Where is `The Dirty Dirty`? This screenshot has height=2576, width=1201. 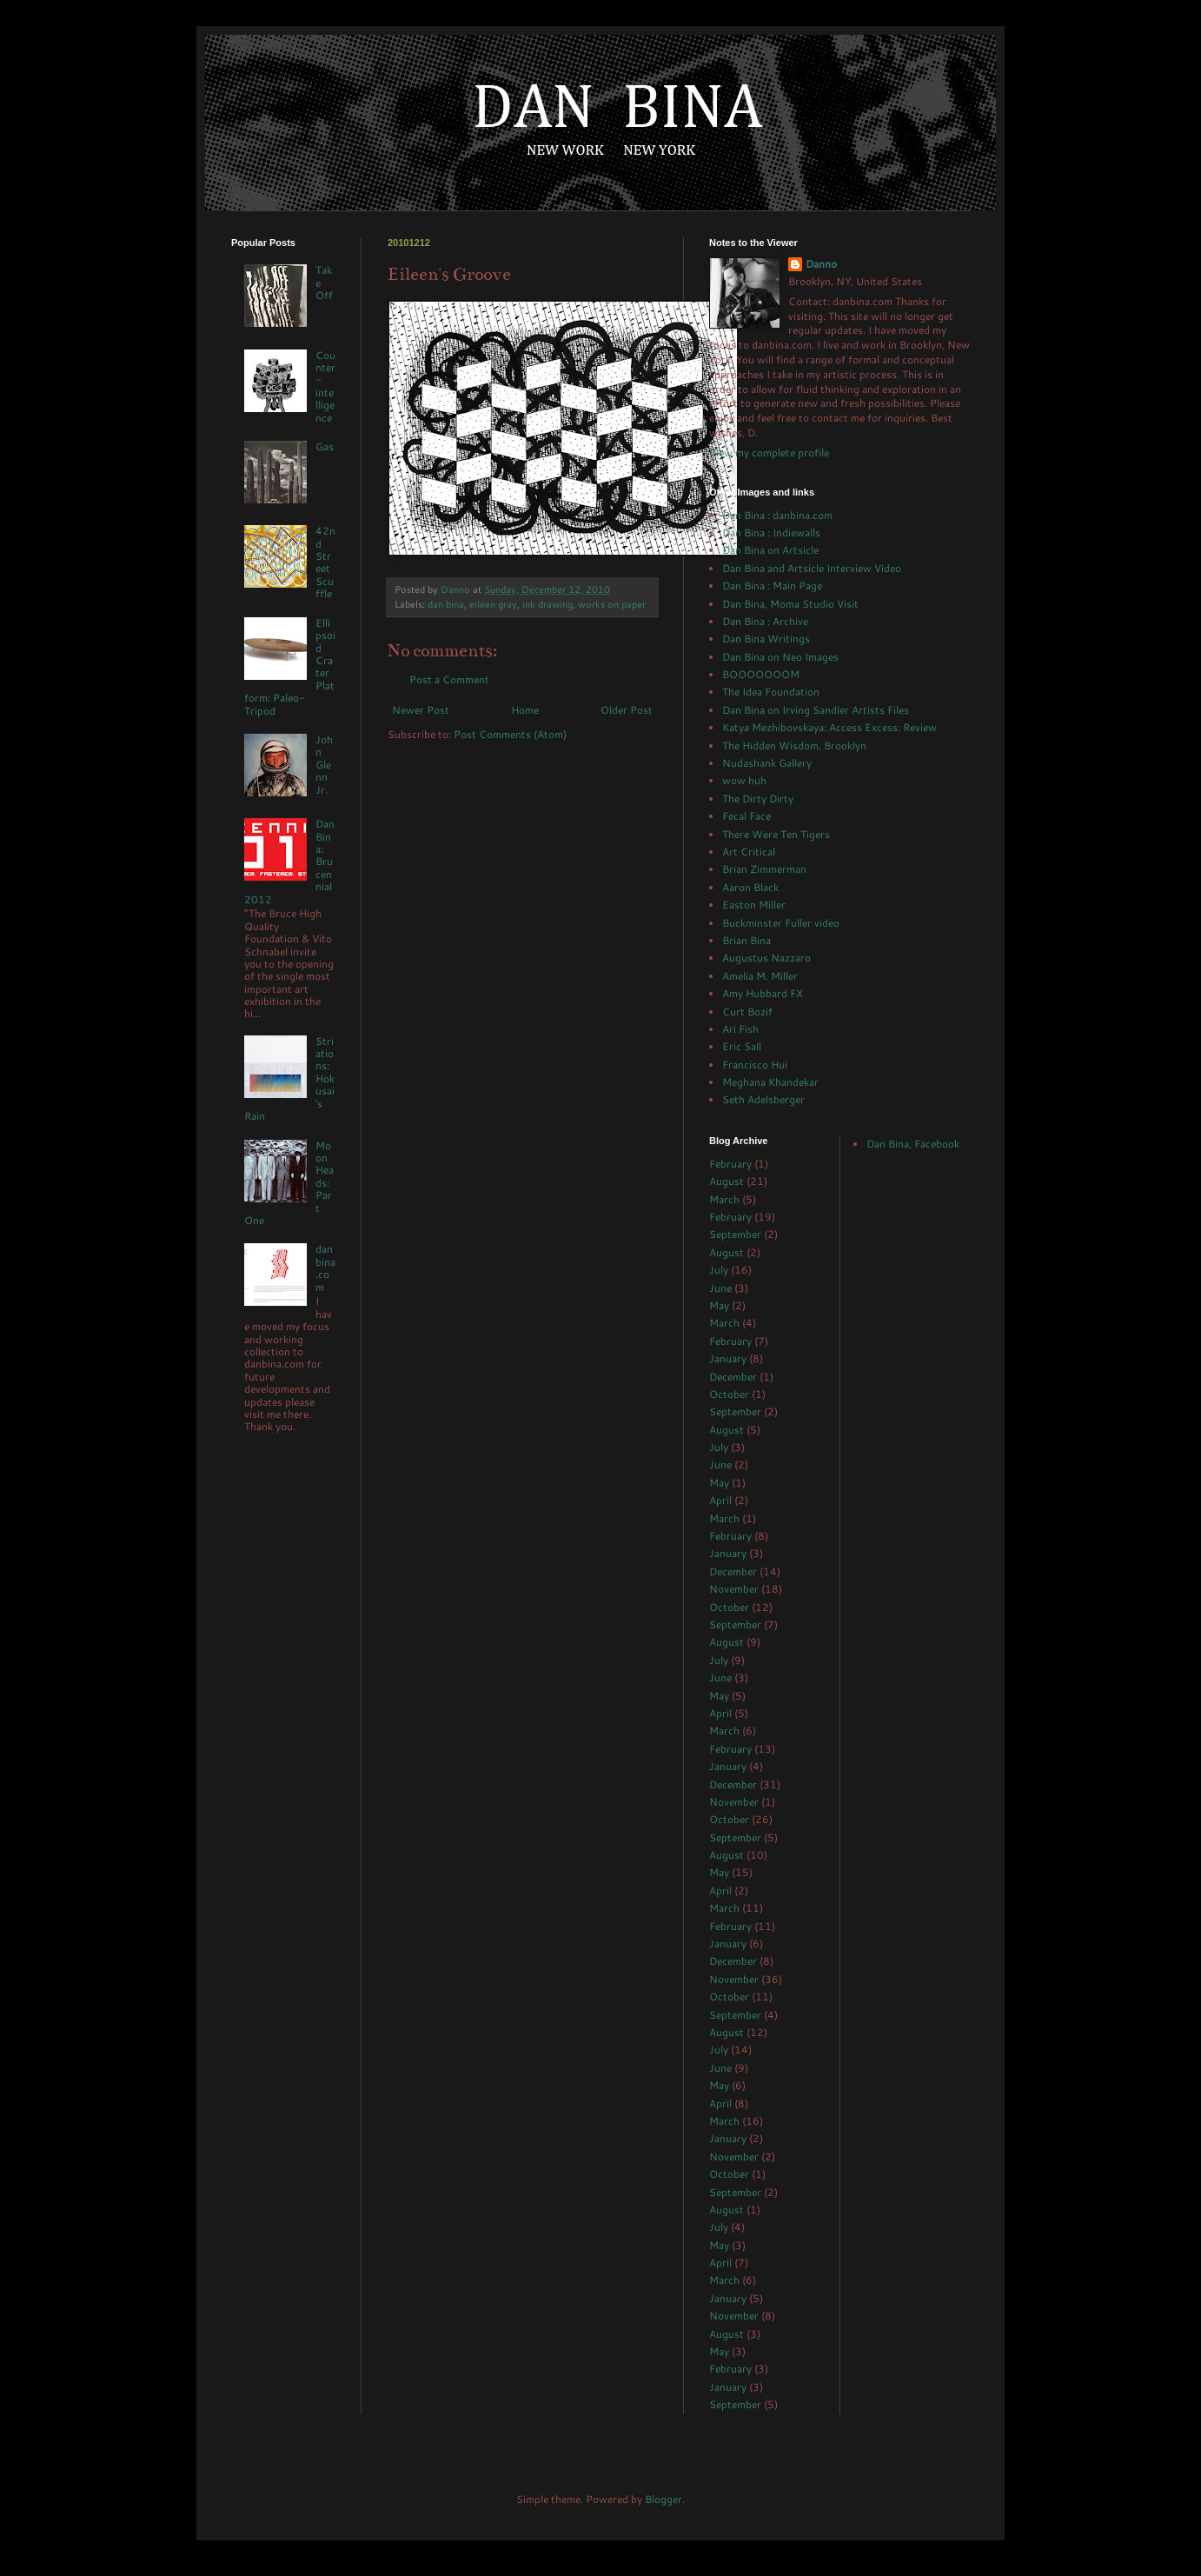 The Dirty Dirty is located at coordinates (757, 798).